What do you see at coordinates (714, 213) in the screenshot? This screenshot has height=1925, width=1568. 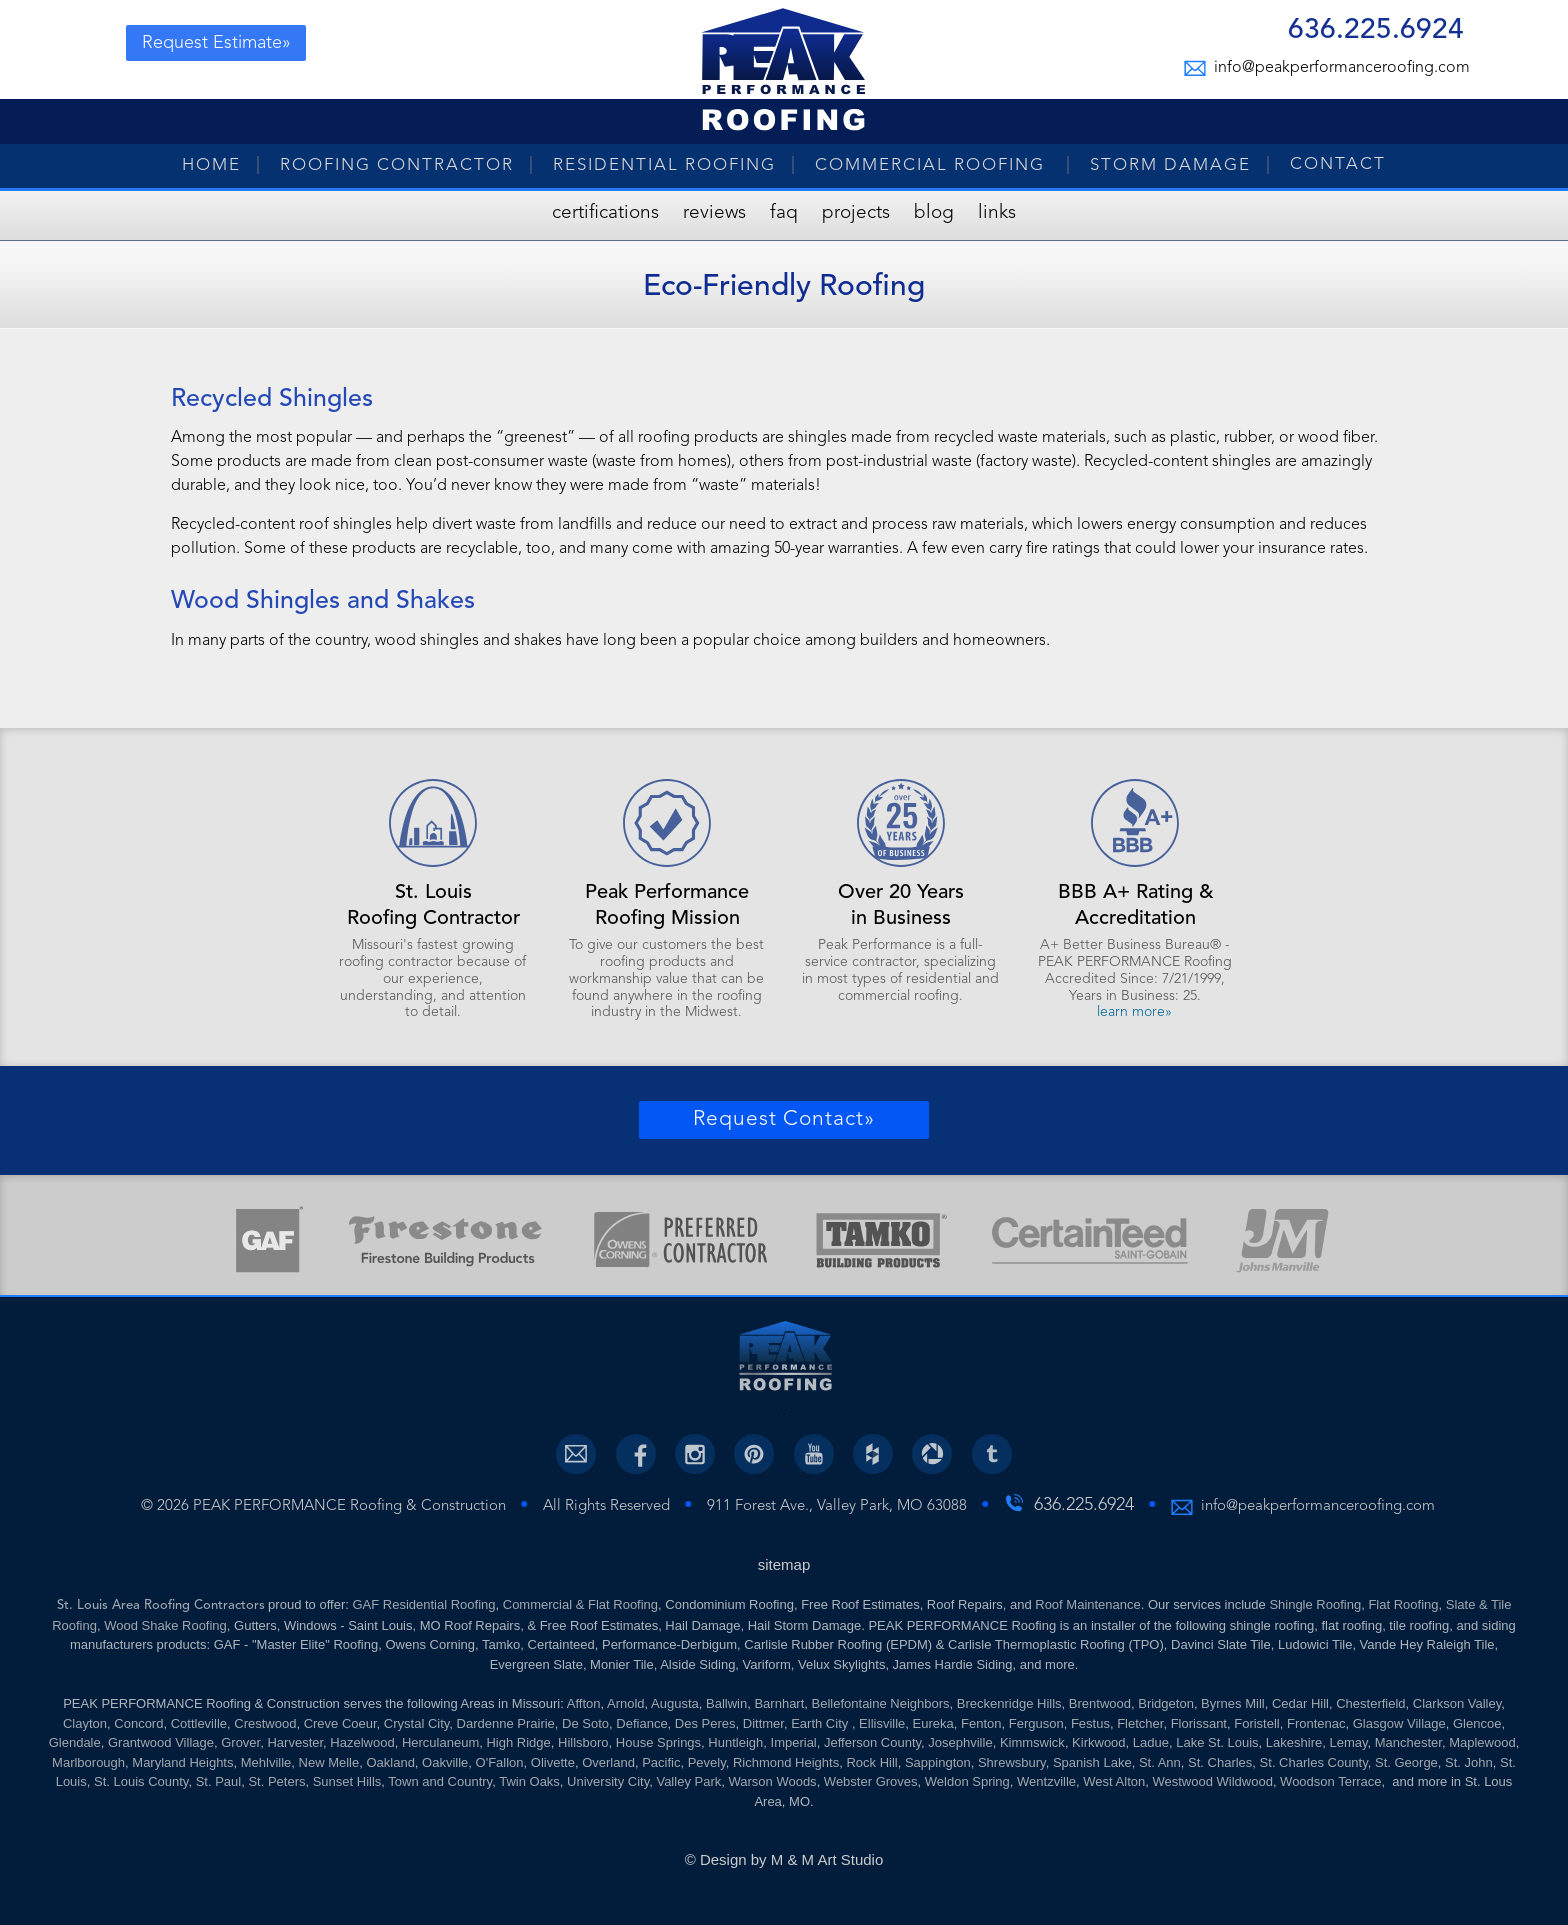 I see `Reviews` at bounding box center [714, 213].